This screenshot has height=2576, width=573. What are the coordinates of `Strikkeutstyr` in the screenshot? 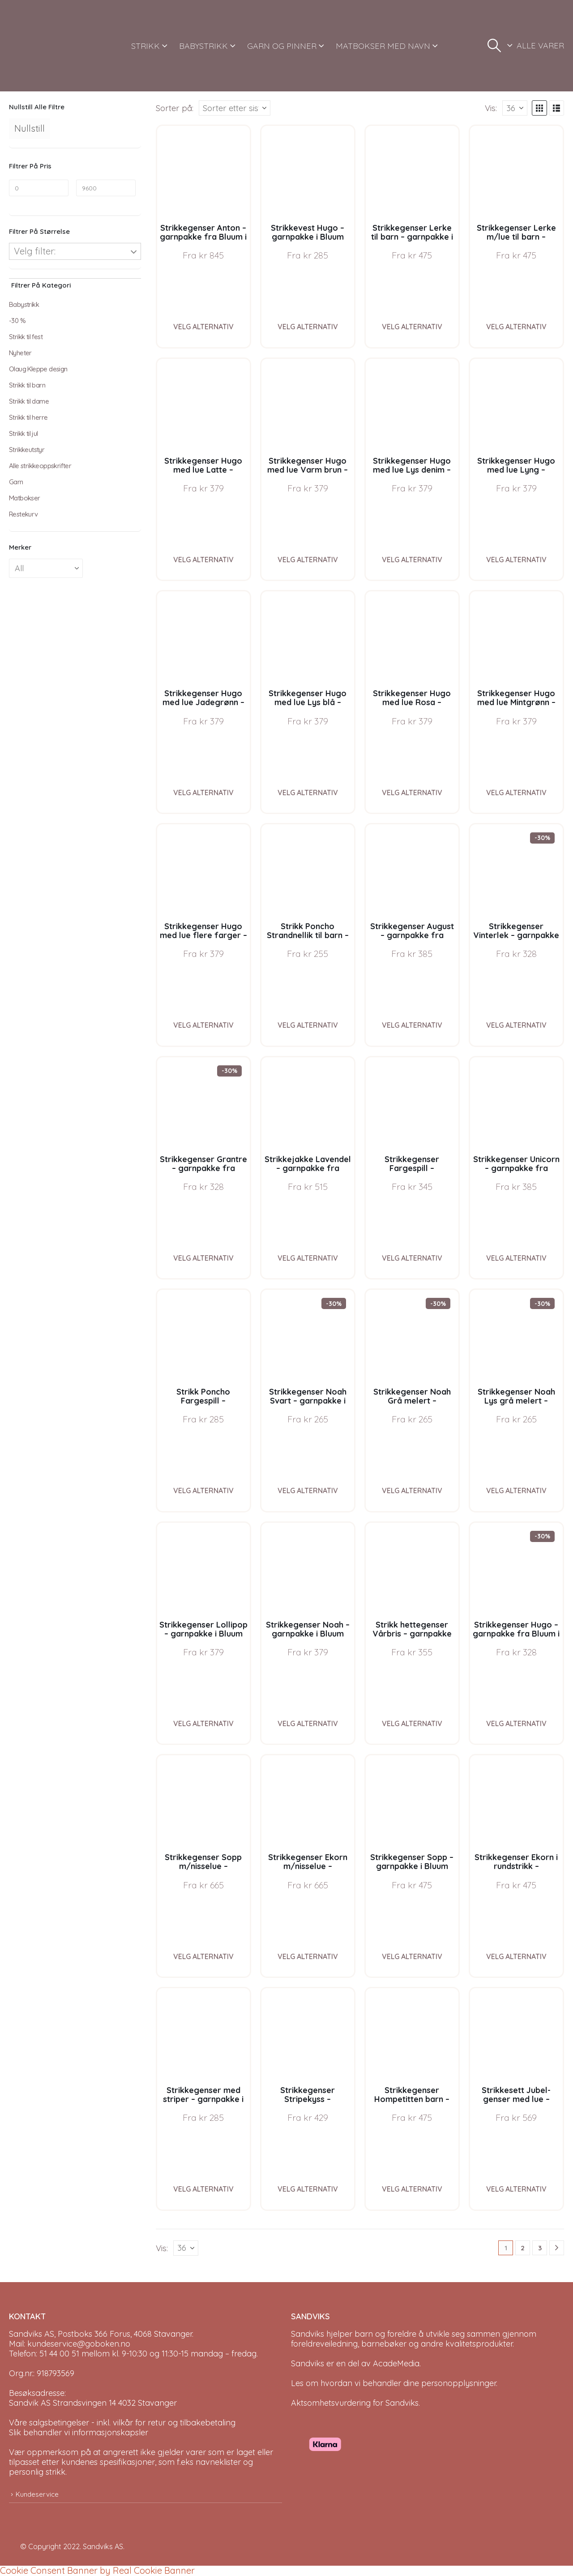 It's located at (26, 449).